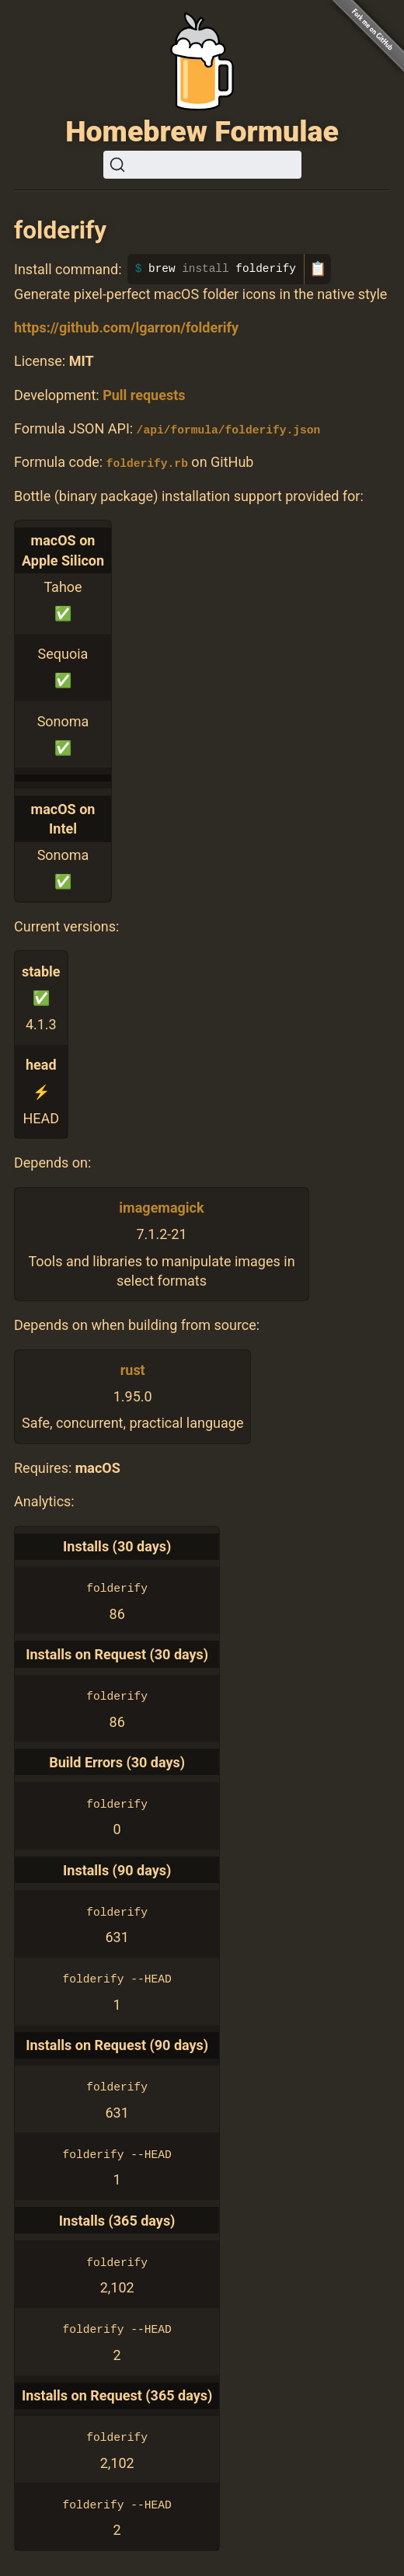  What do you see at coordinates (144, 395) in the screenshot?
I see `Pull requests` at bounding box center [144, 395].